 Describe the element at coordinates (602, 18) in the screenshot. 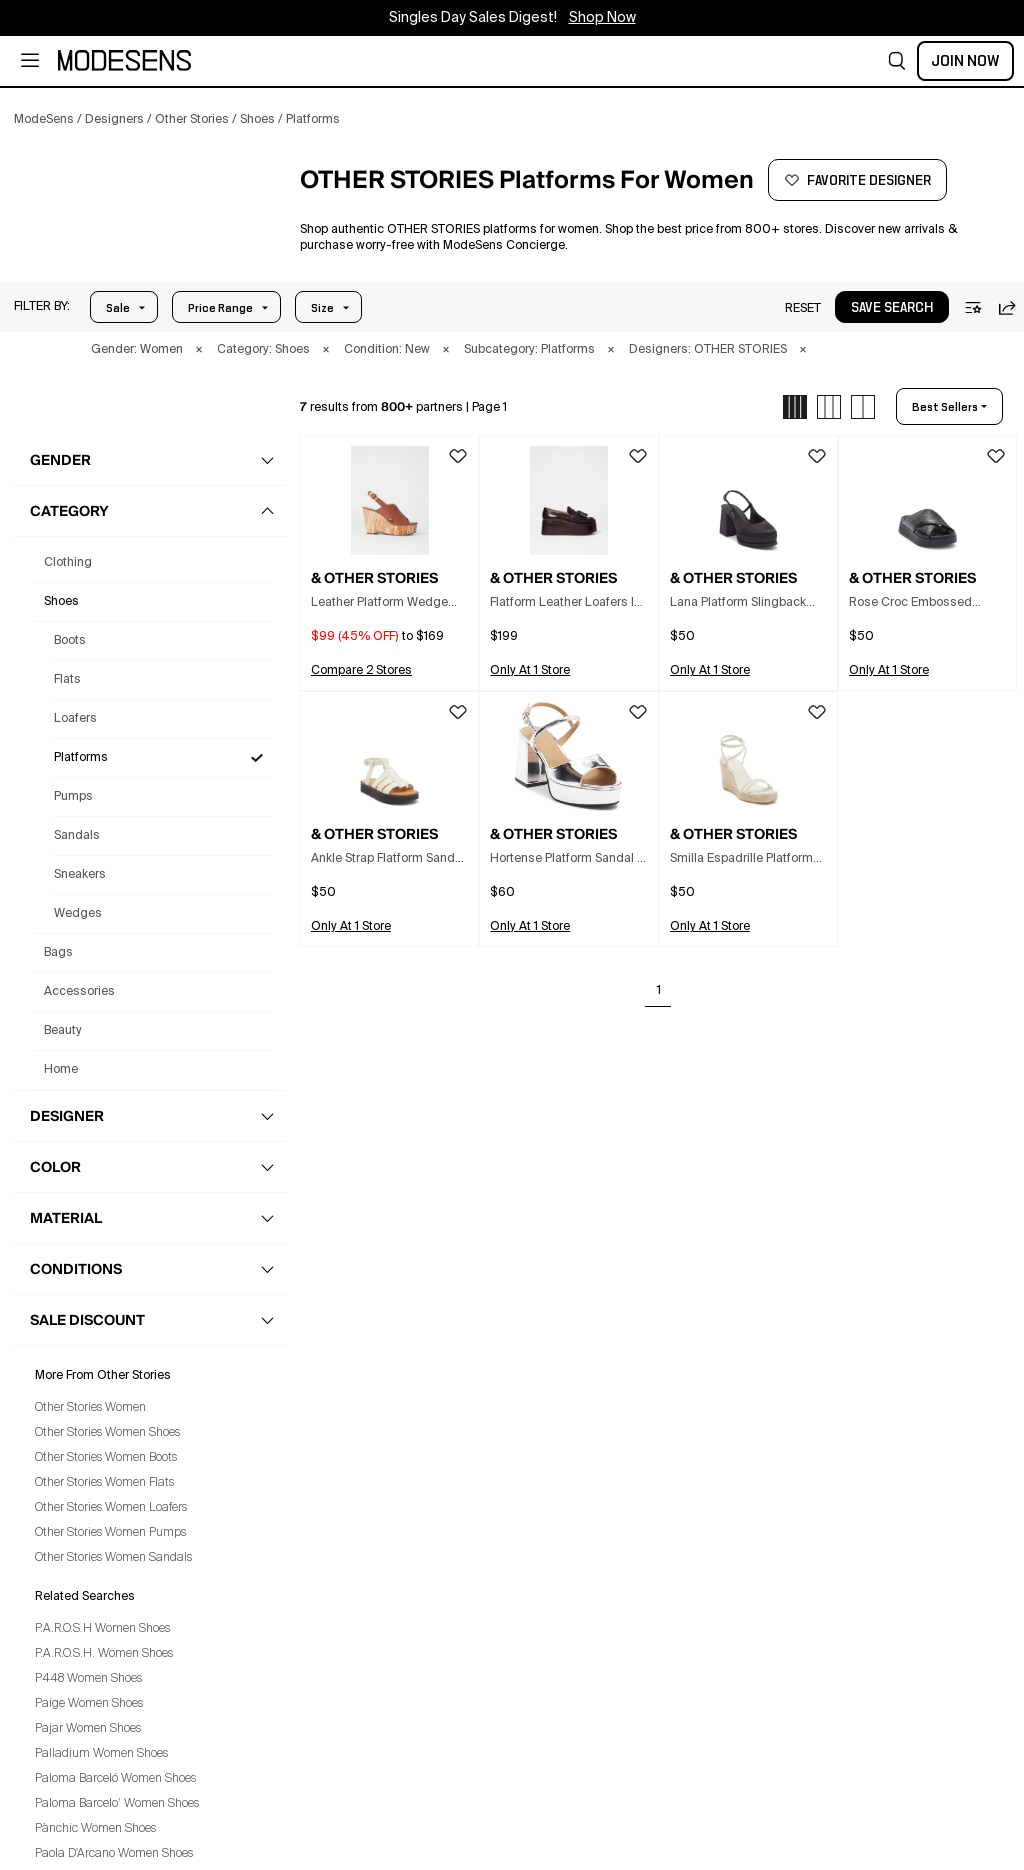

I see `Shop Now` at that location.